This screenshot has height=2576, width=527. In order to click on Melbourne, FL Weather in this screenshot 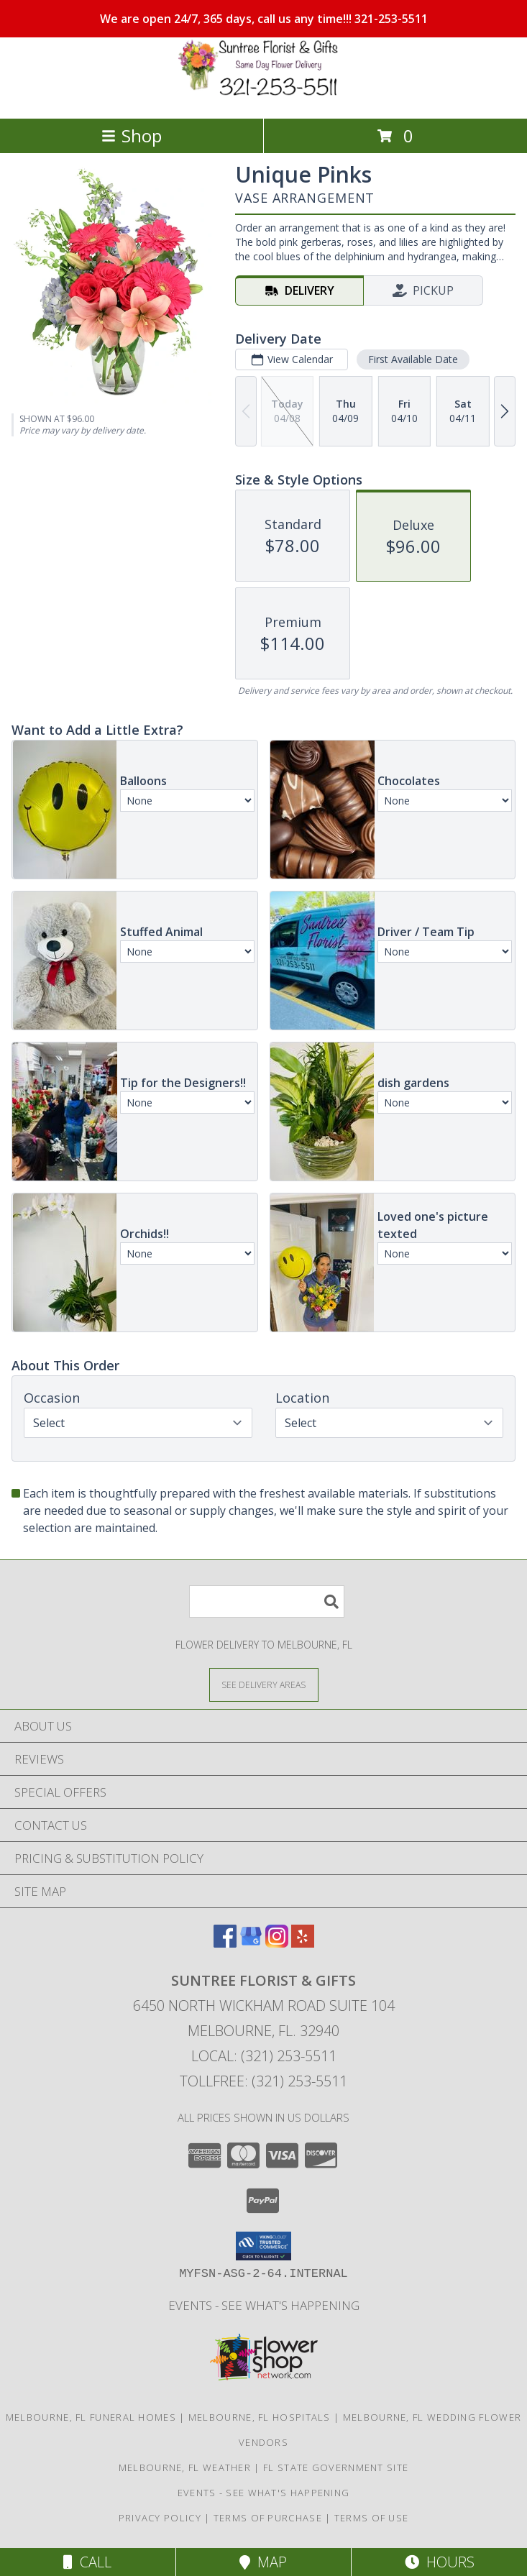, I will do `click(185, 2467)`.